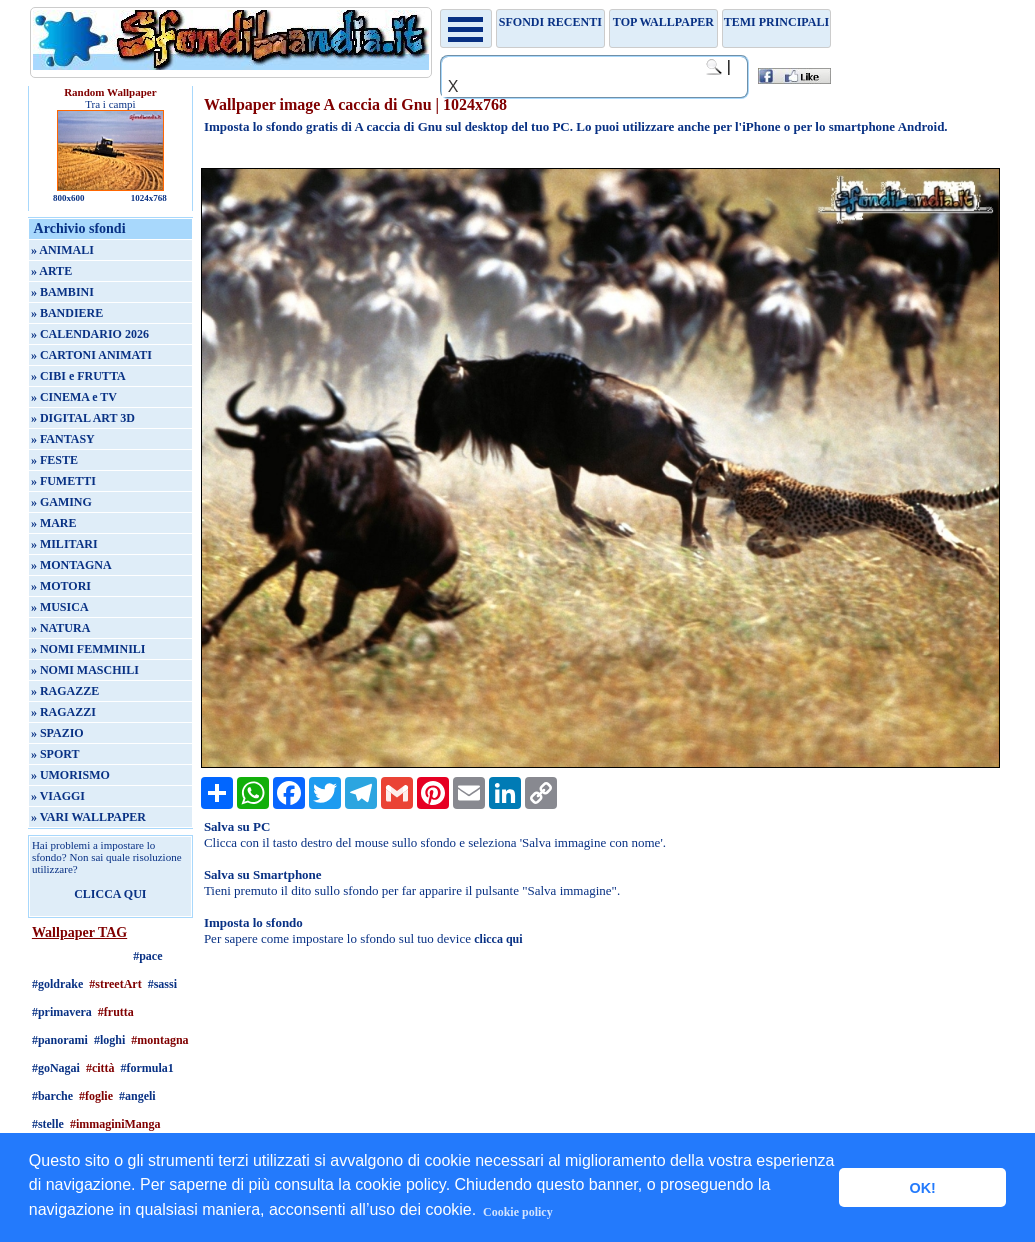  I want to click on #frutta, so click(116, 1012).